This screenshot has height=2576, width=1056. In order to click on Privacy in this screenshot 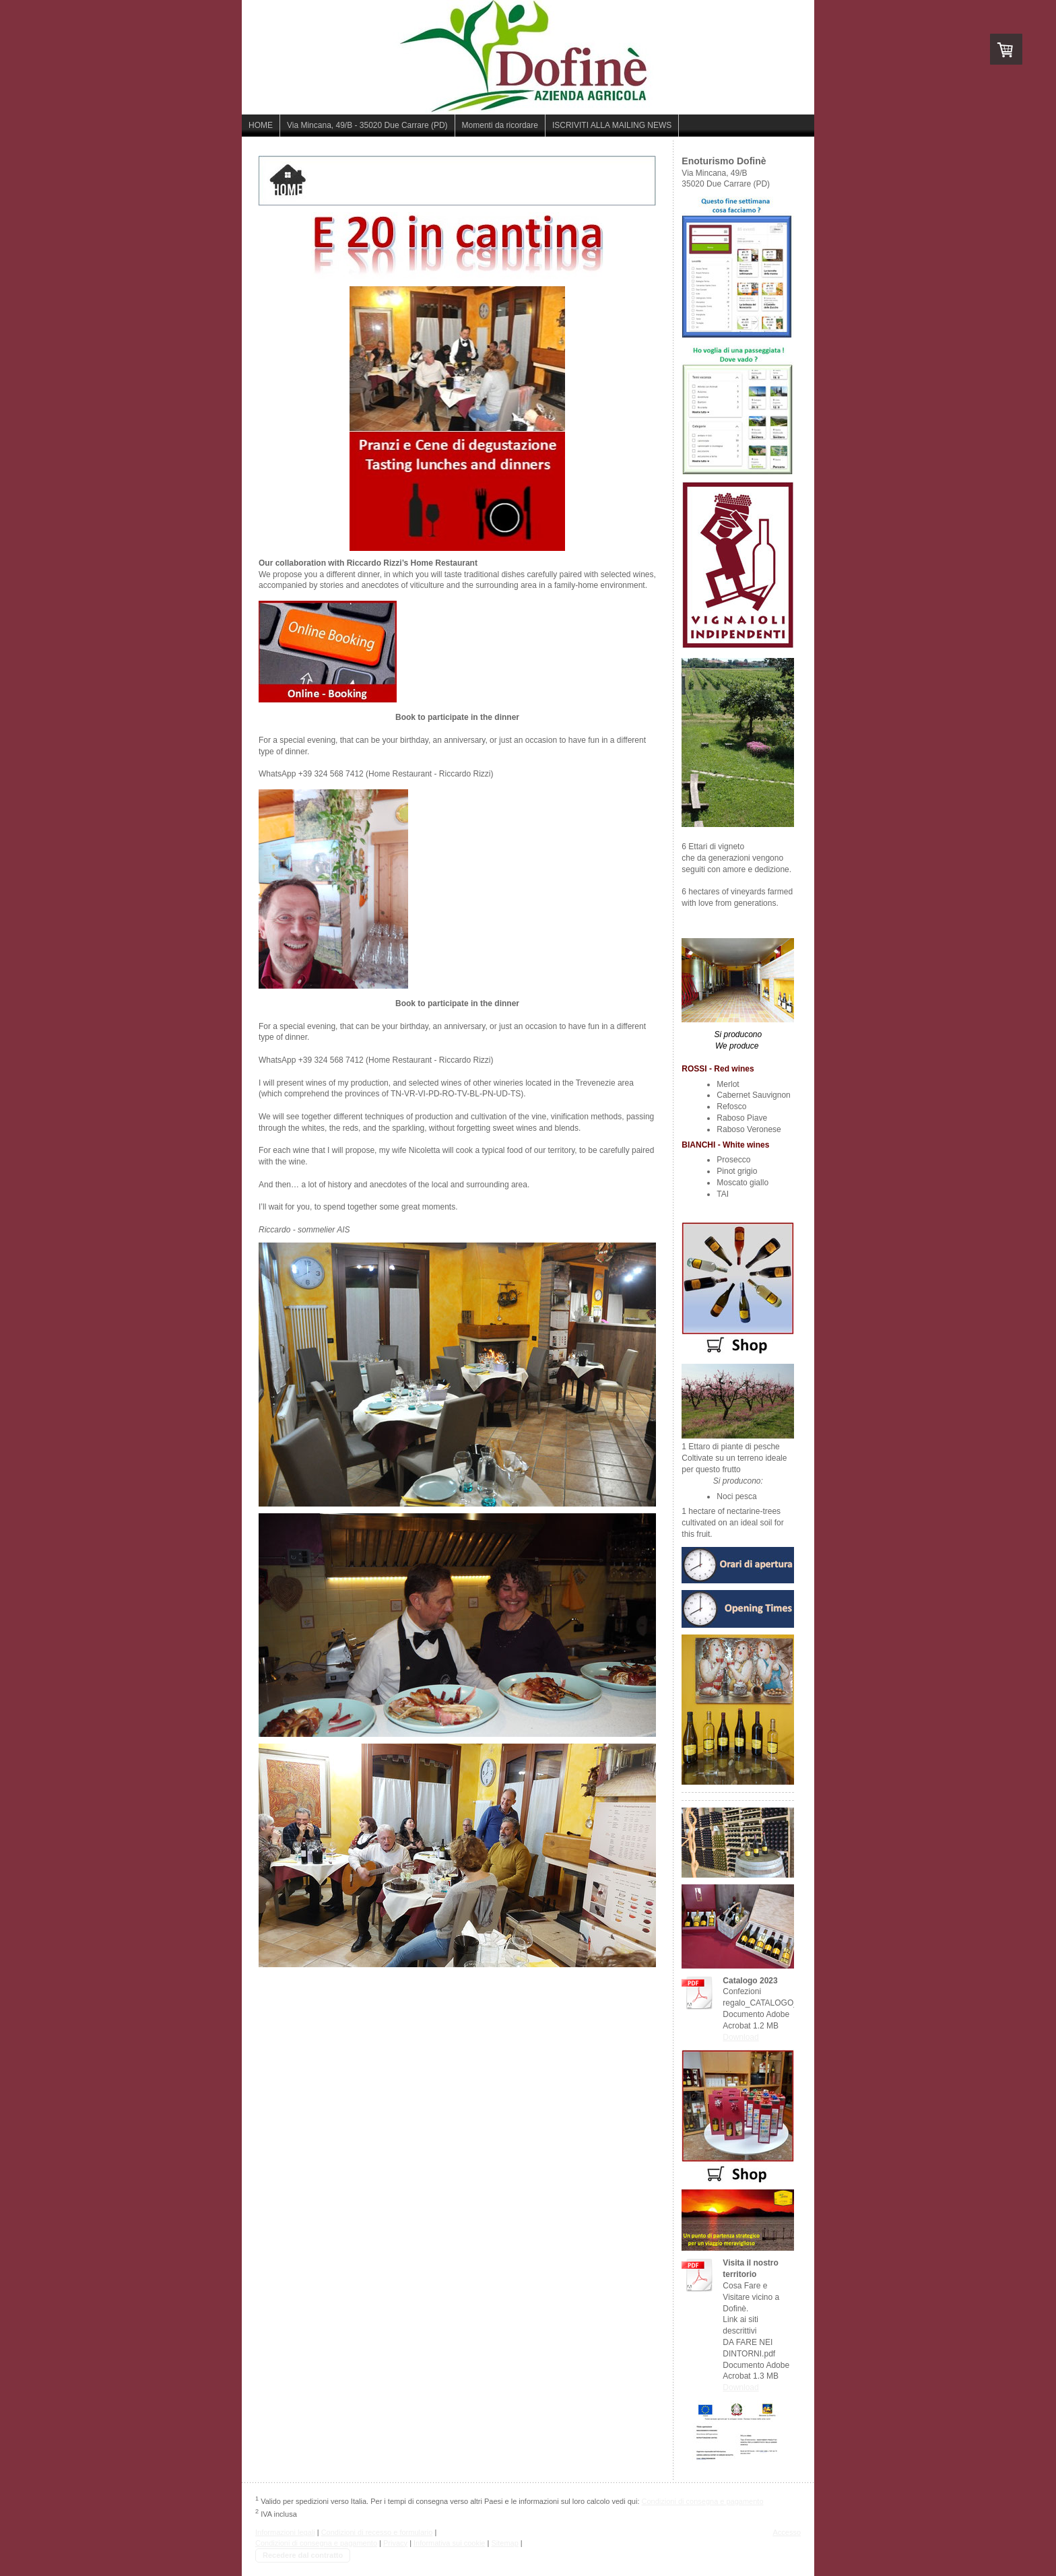, I will do `click(395, 2543)`.